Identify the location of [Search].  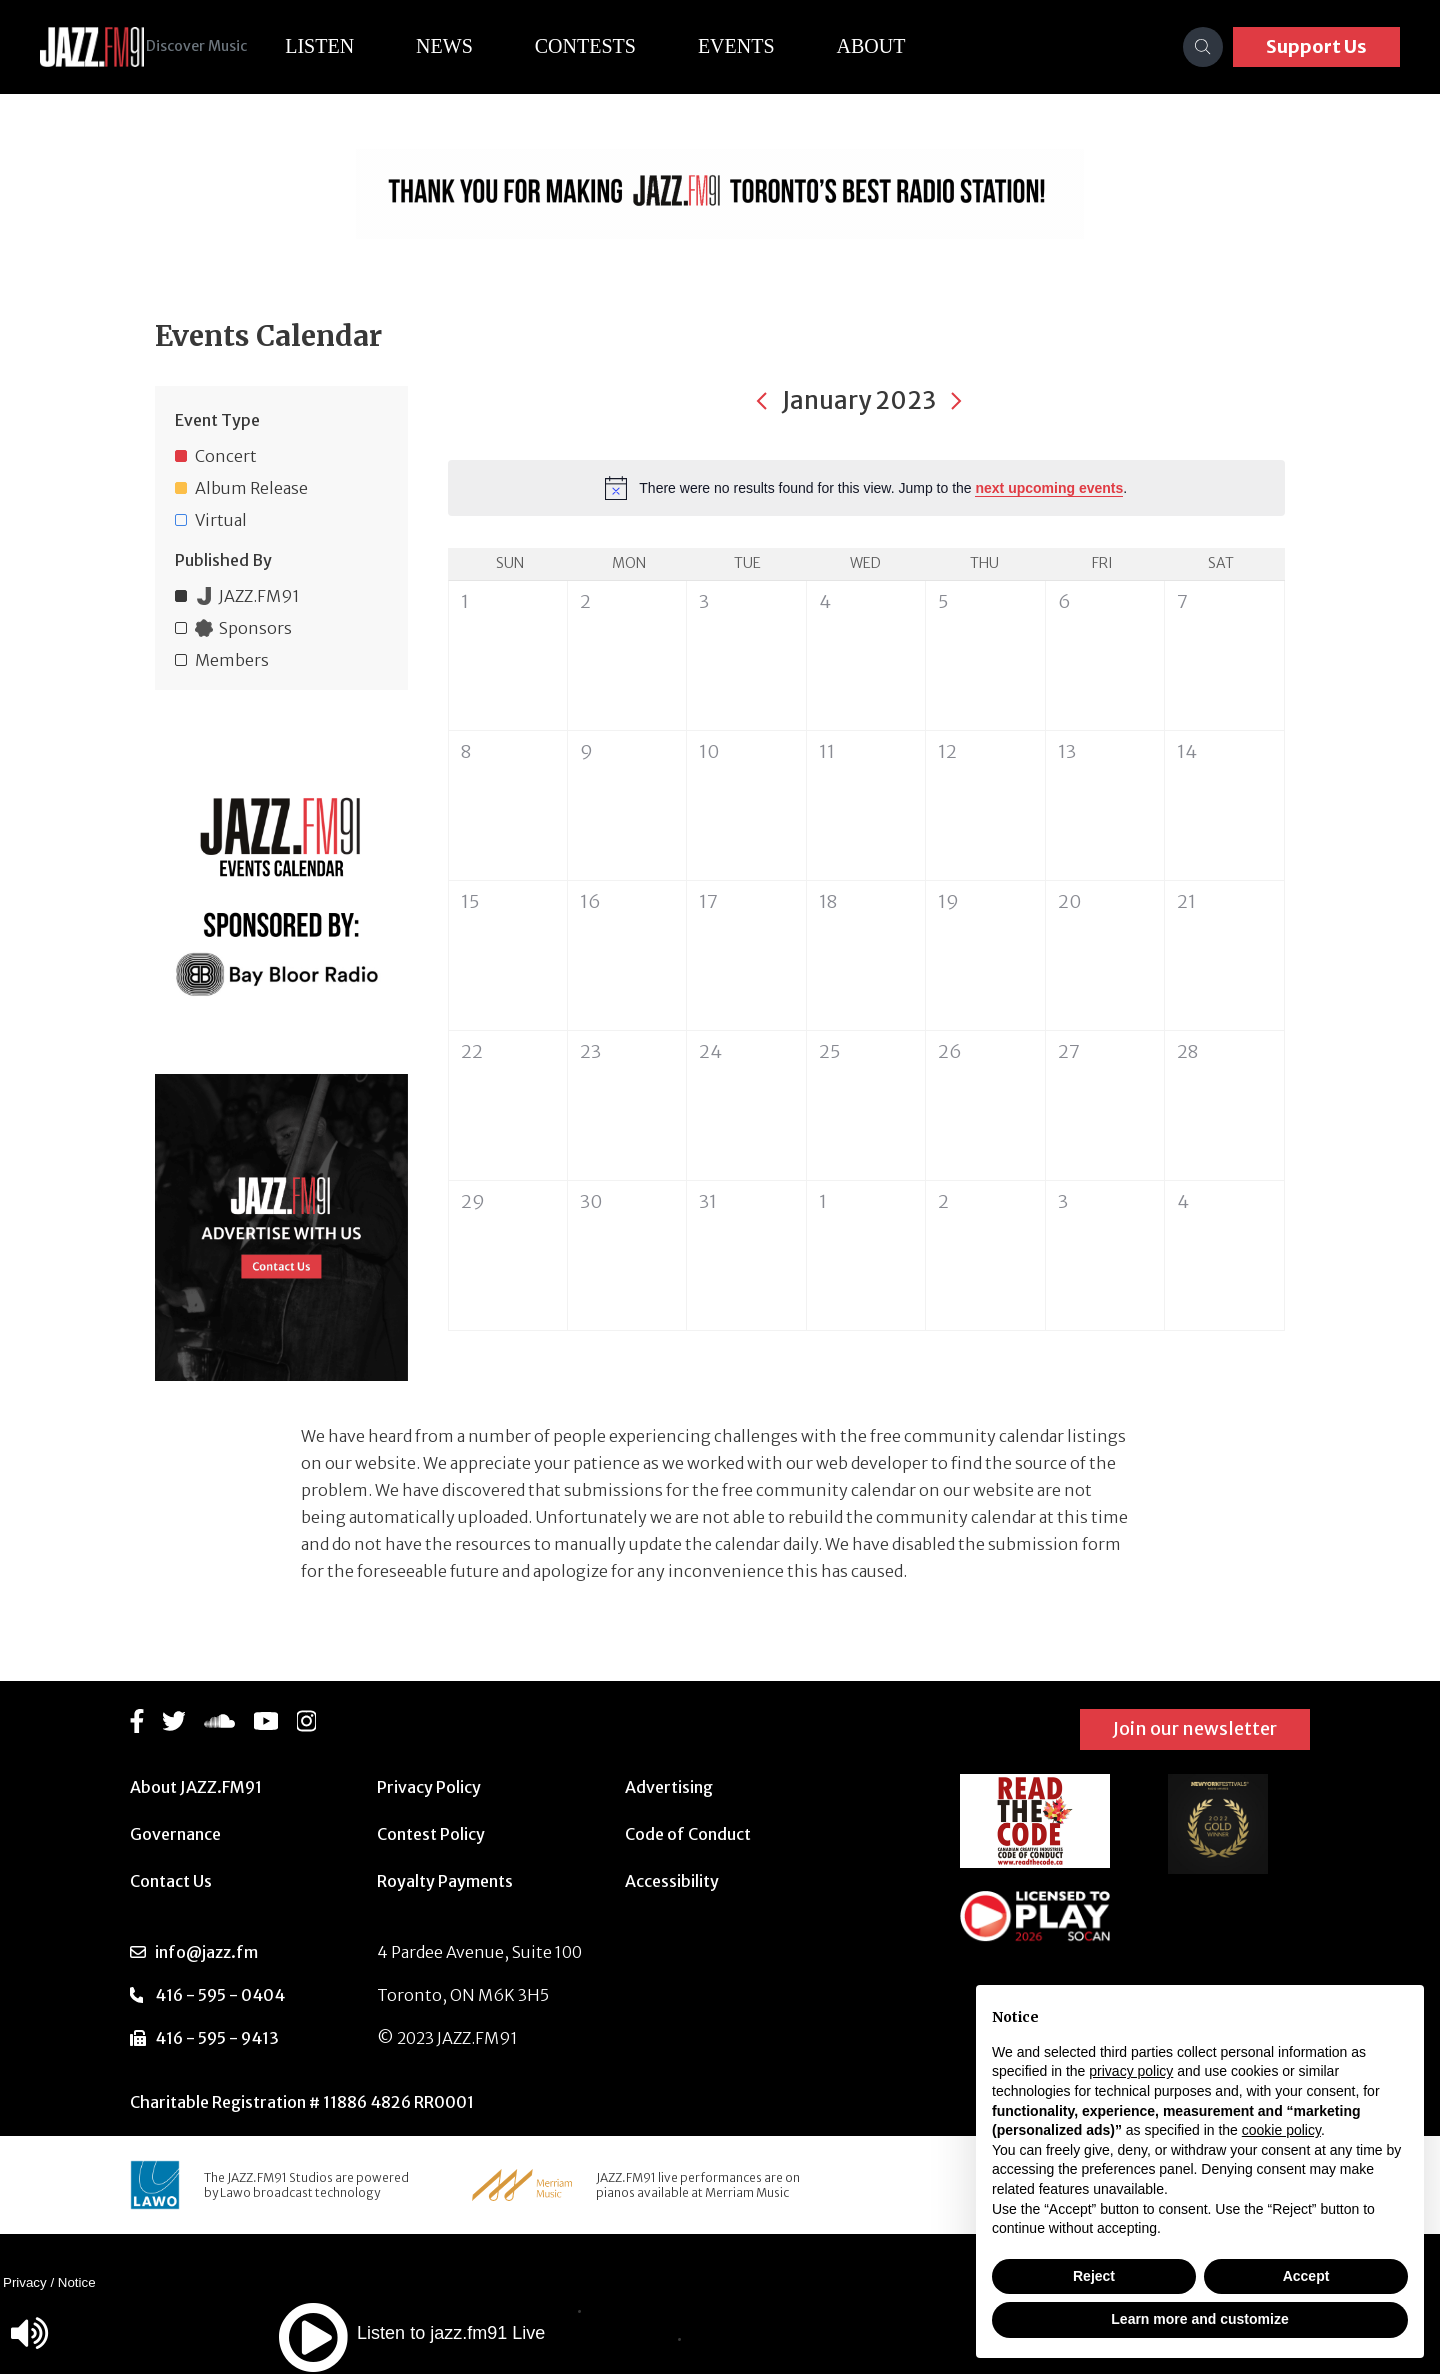
(1203, 47).